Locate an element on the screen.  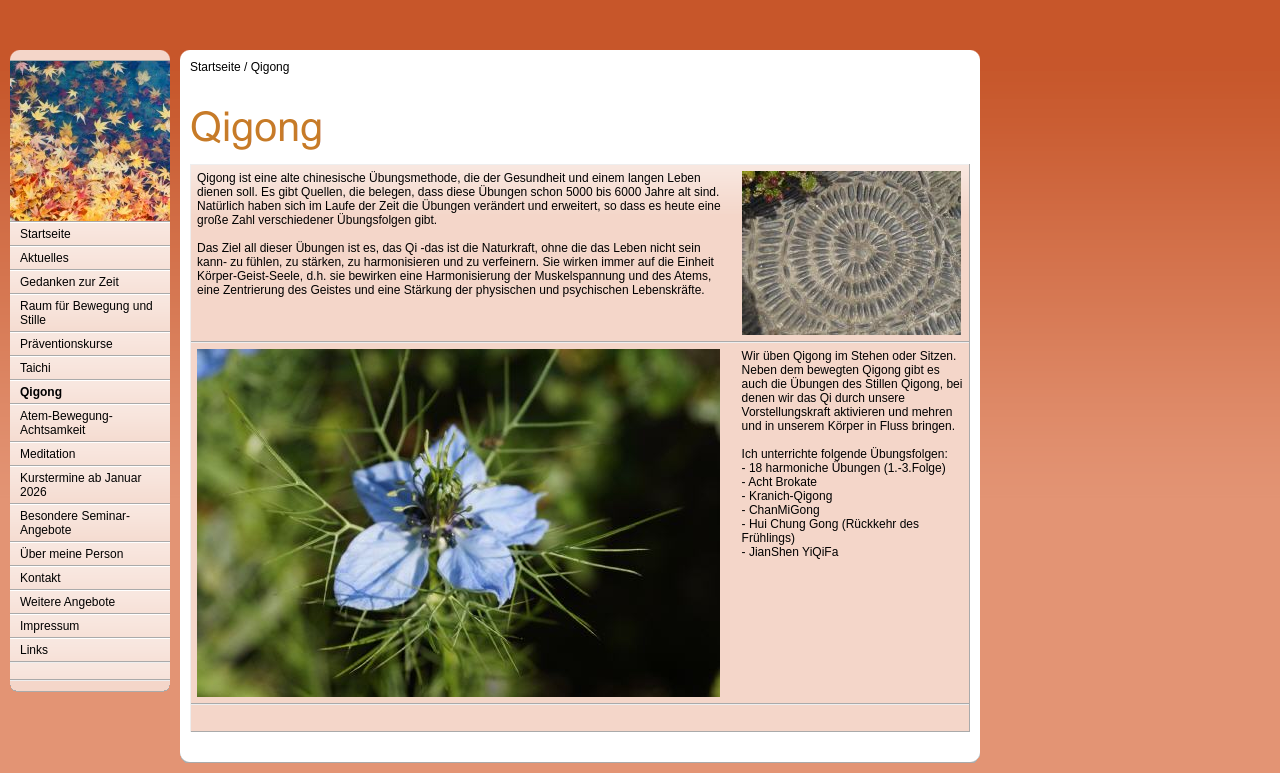
Aktuelles is located at coordinates (44, 258).